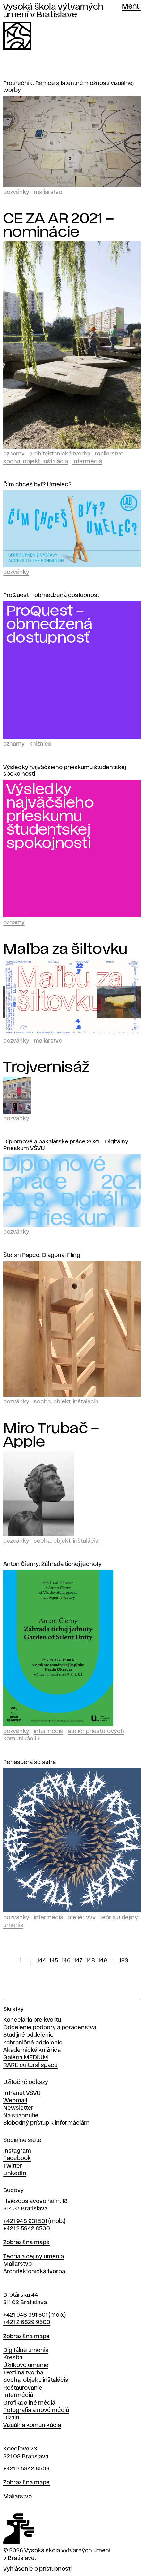 Image resolution: width=144 pixels, height=2576 pixels. Describe the element at coordinates (66, 1960) in the screenshot. I see `146` at that location.